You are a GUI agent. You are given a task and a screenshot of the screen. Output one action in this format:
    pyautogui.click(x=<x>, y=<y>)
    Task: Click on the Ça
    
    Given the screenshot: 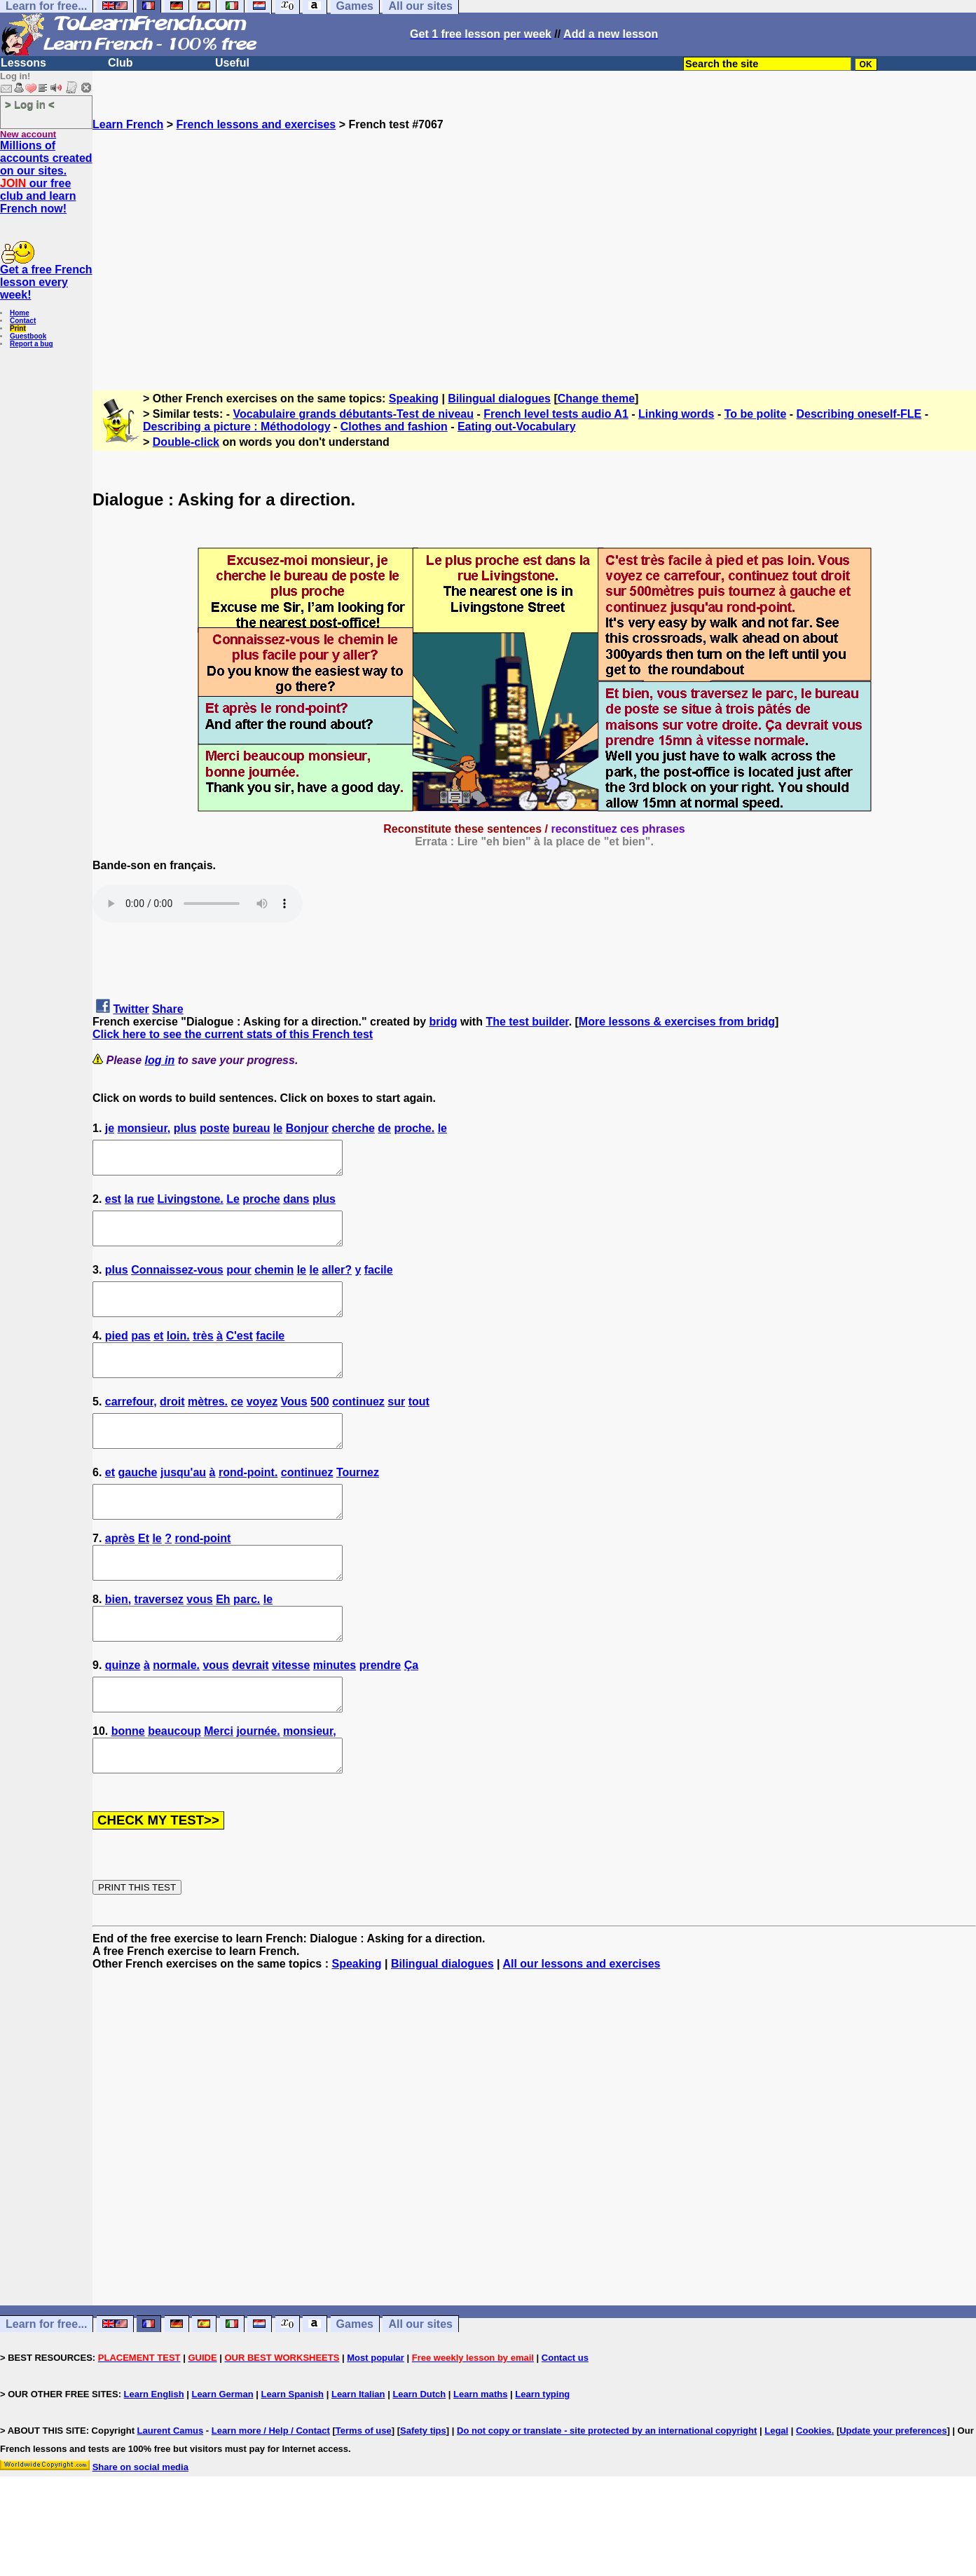 What is the action you would take?
    pyautogui.click(x=411, y=1716)
    